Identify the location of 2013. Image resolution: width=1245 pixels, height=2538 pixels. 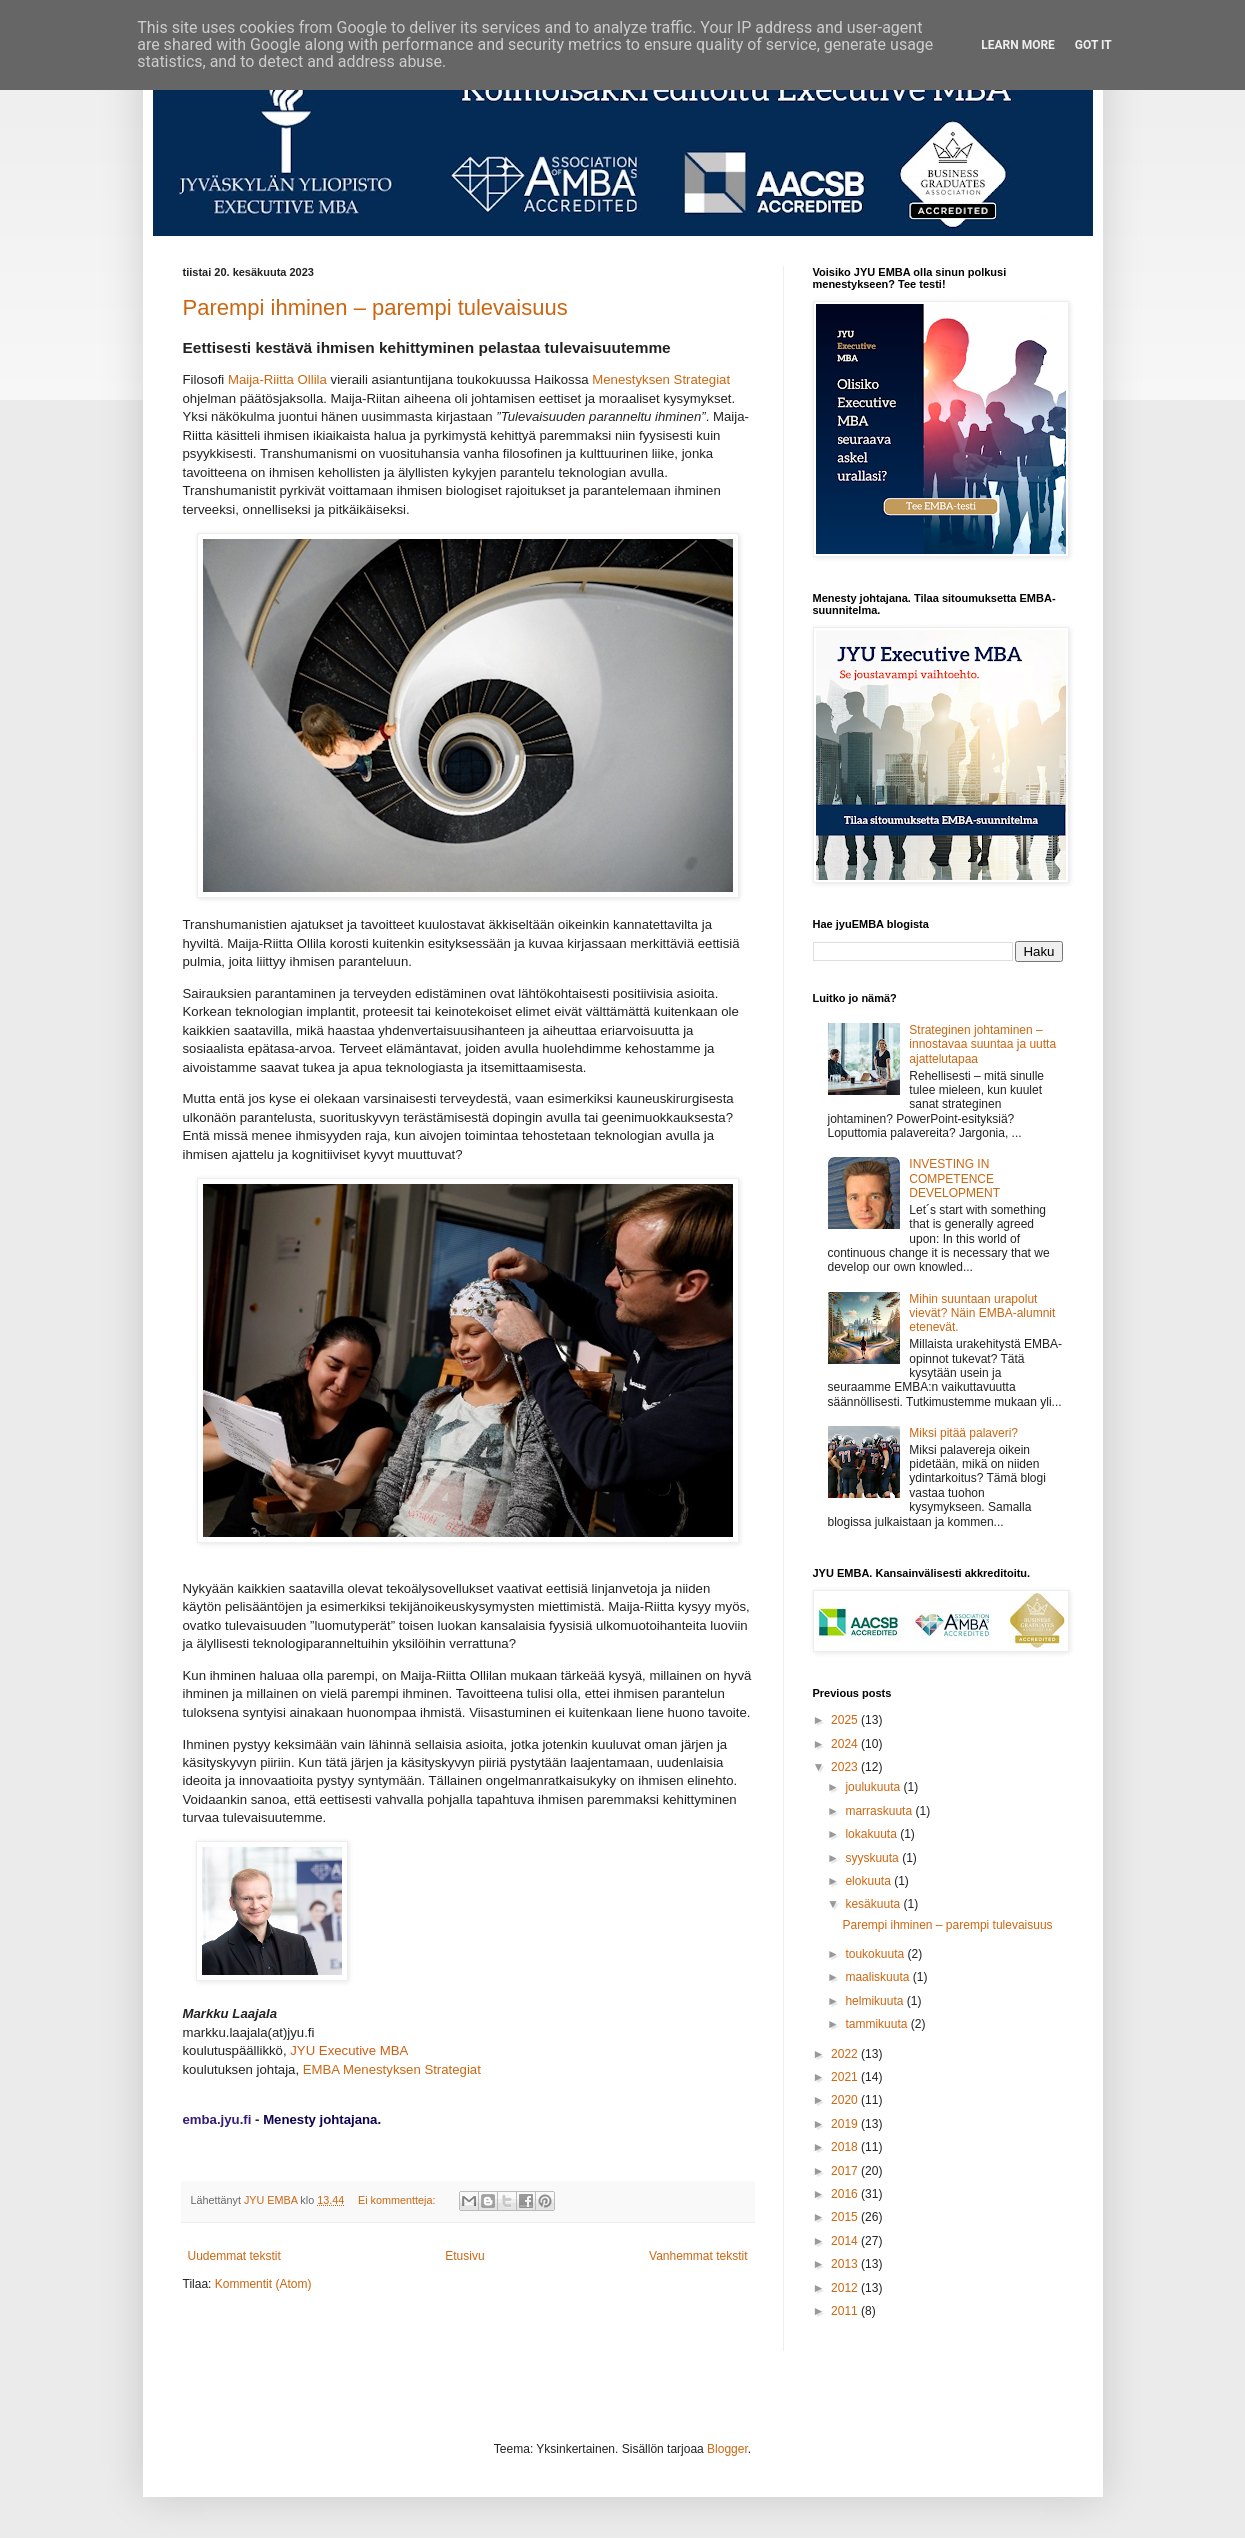
(846, 2264).